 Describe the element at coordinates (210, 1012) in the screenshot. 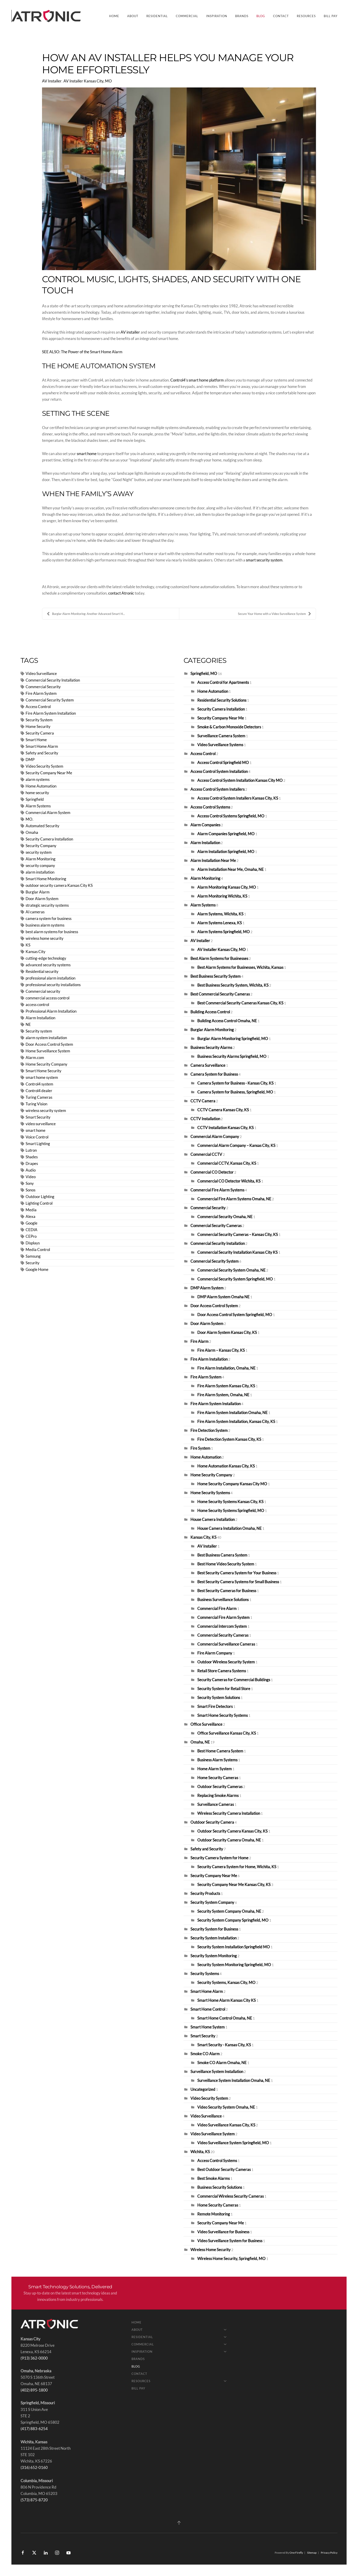

I see `Building Access Control` at that location.